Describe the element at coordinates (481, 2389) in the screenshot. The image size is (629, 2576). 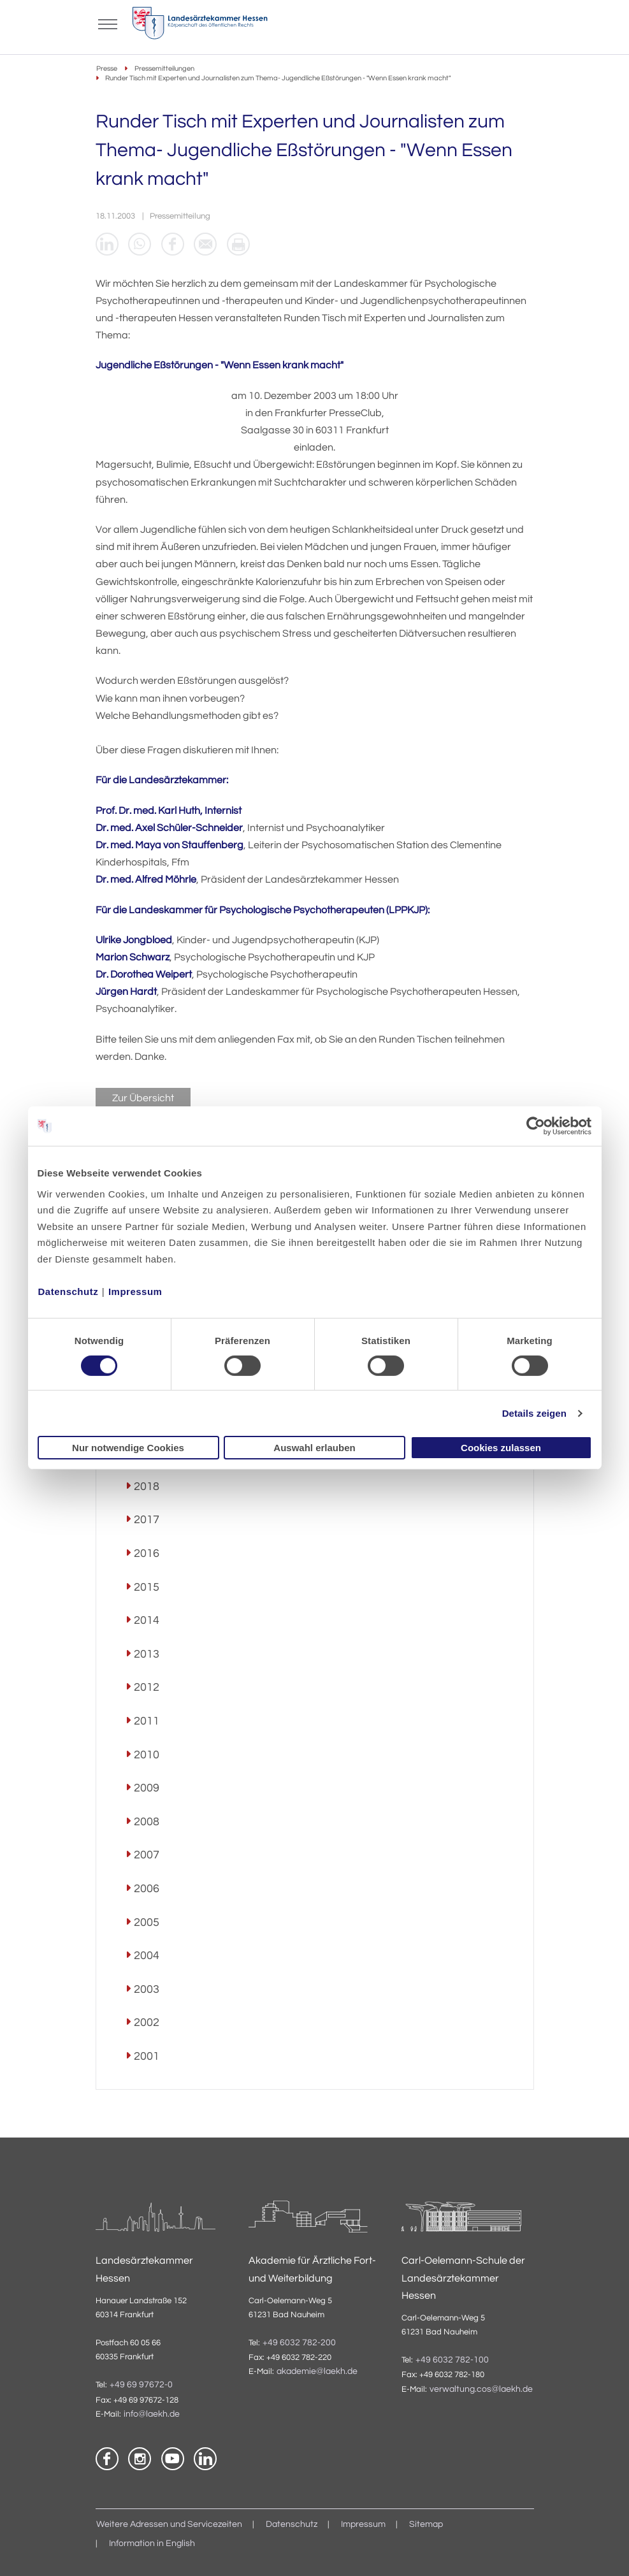
I see `verwaltung.cos@laekh.de` at that location.